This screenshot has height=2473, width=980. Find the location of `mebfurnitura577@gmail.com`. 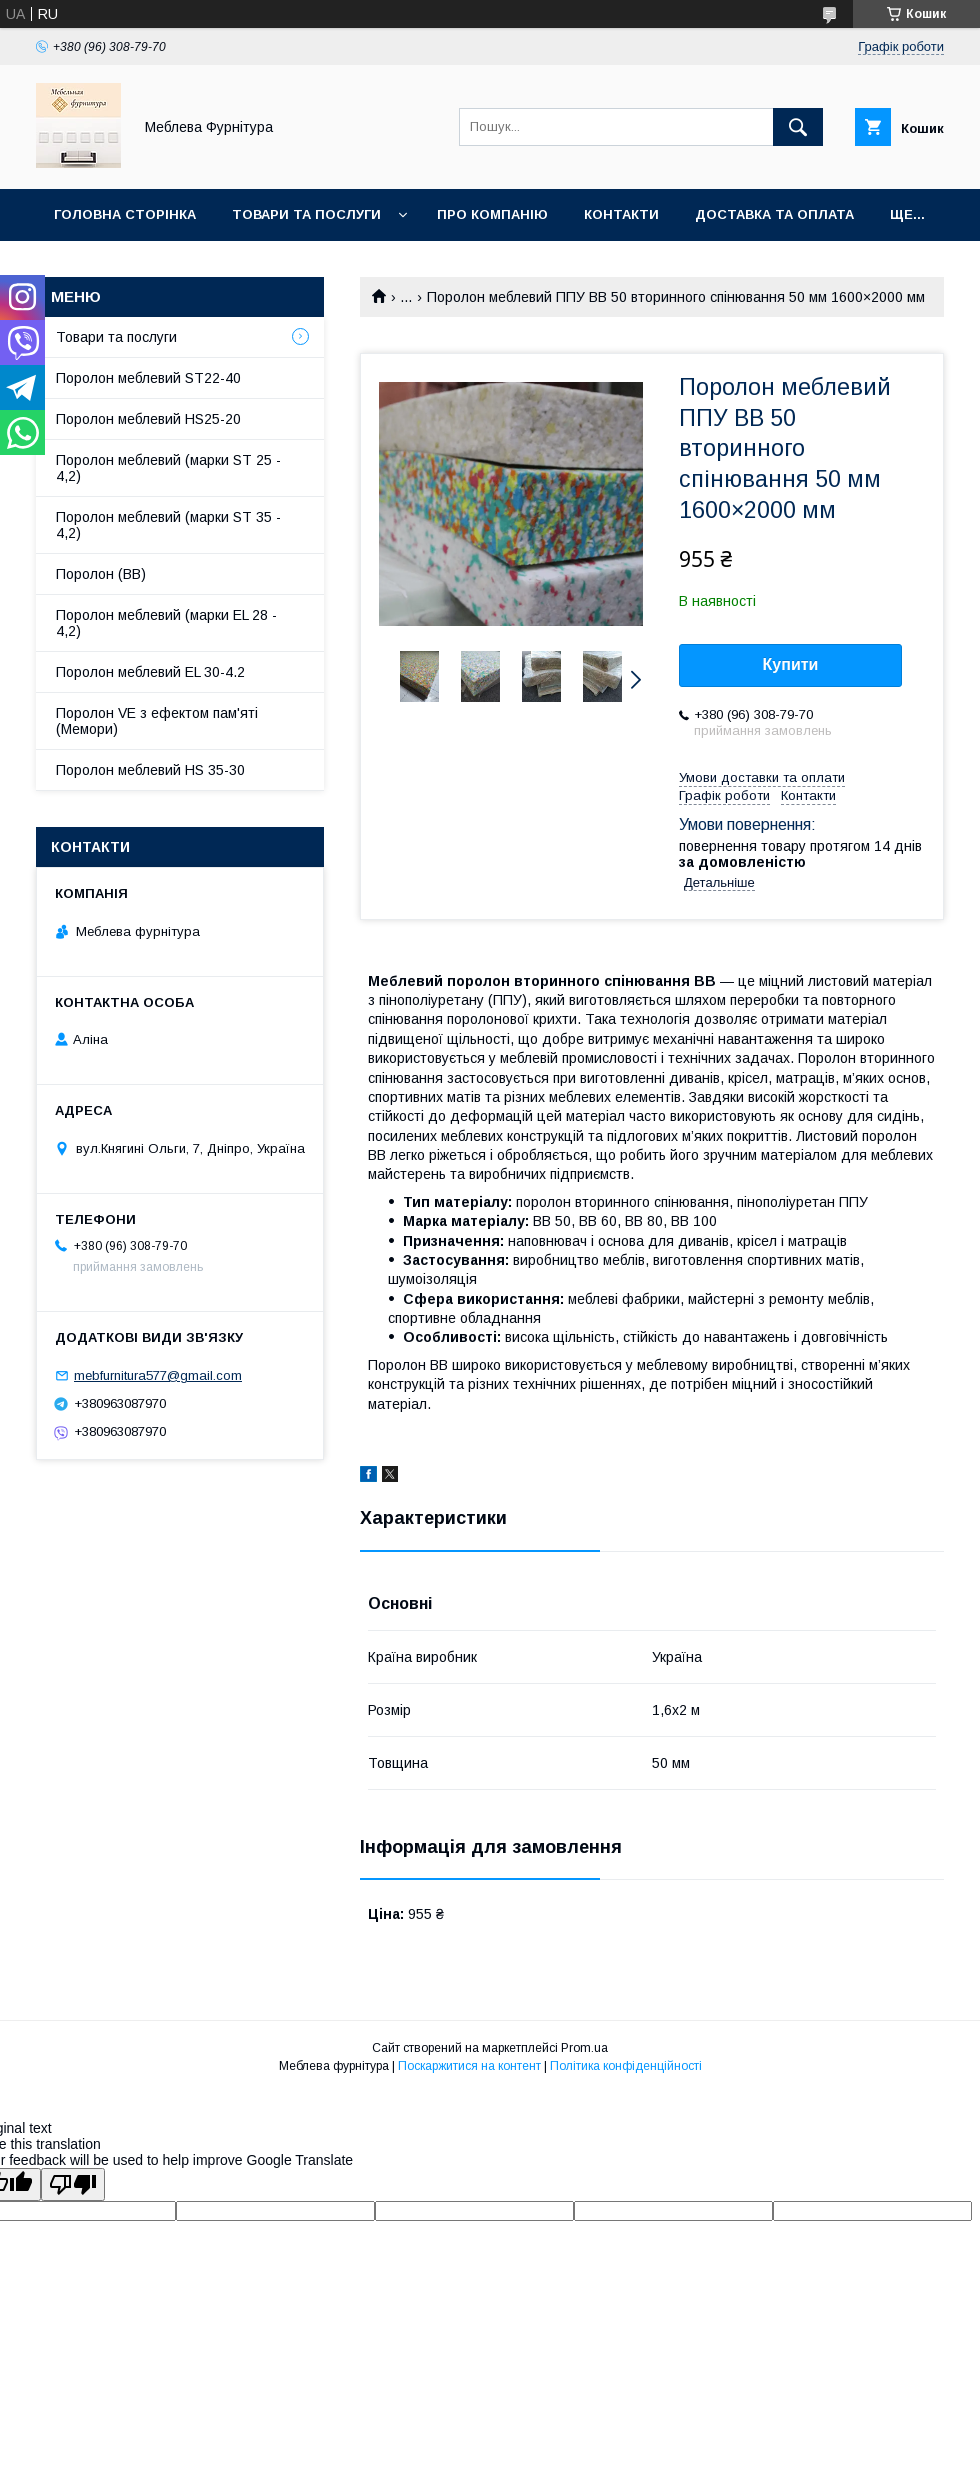

mebfurnitura577@gmail.com is located at coordinates (158, 1375).